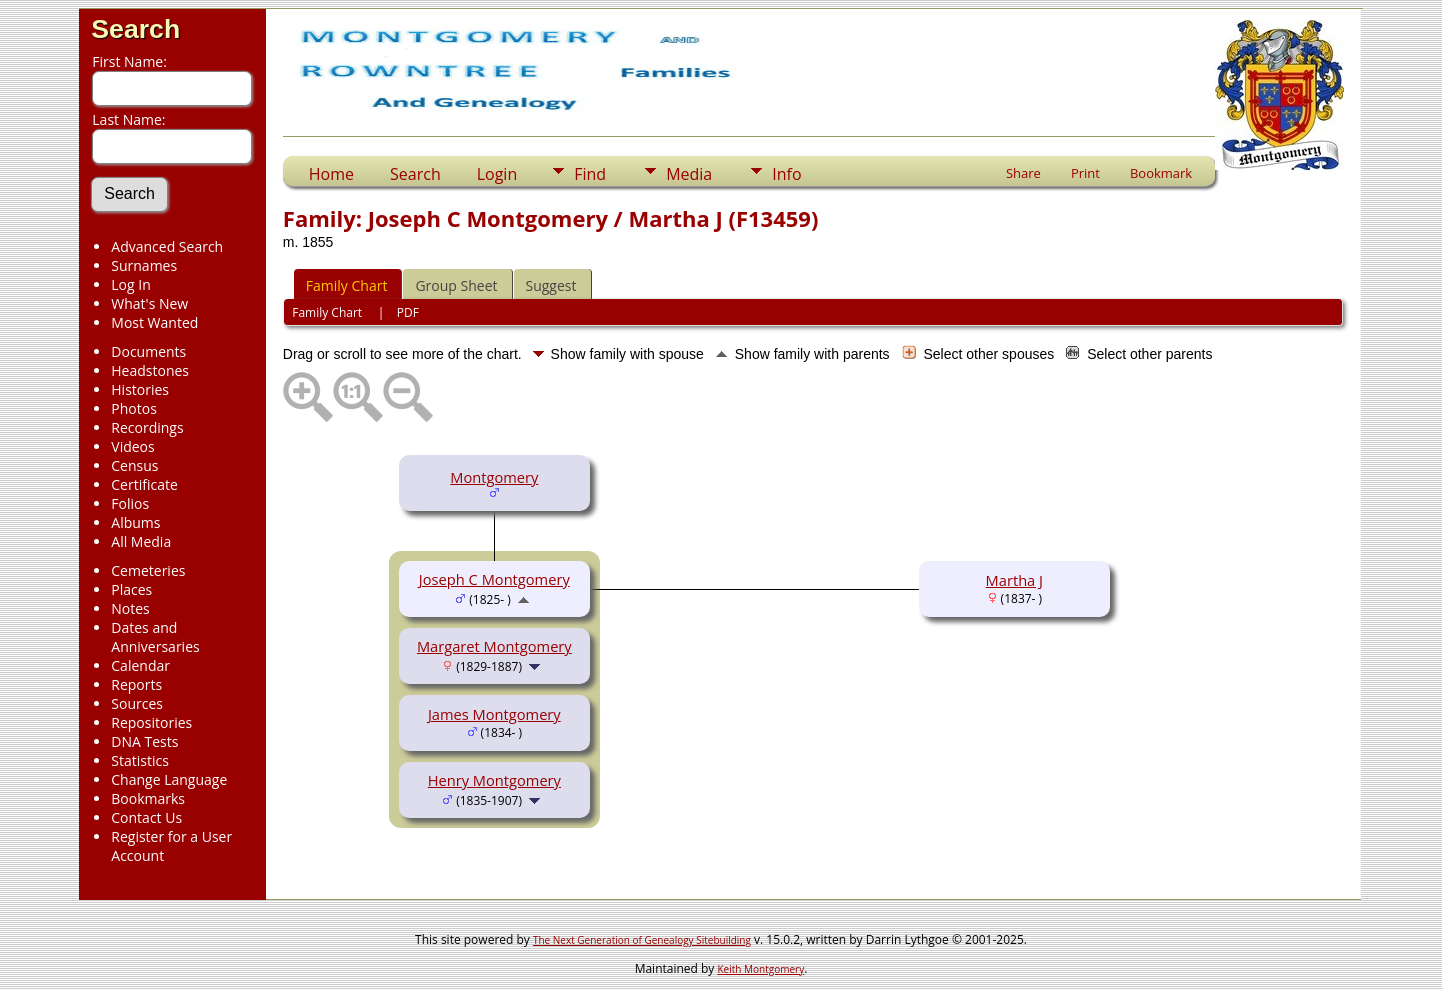 The image size is (1442, 989). Describe the element at coordinates (148, 351) in the screenshot. I see `Documents` at that location.